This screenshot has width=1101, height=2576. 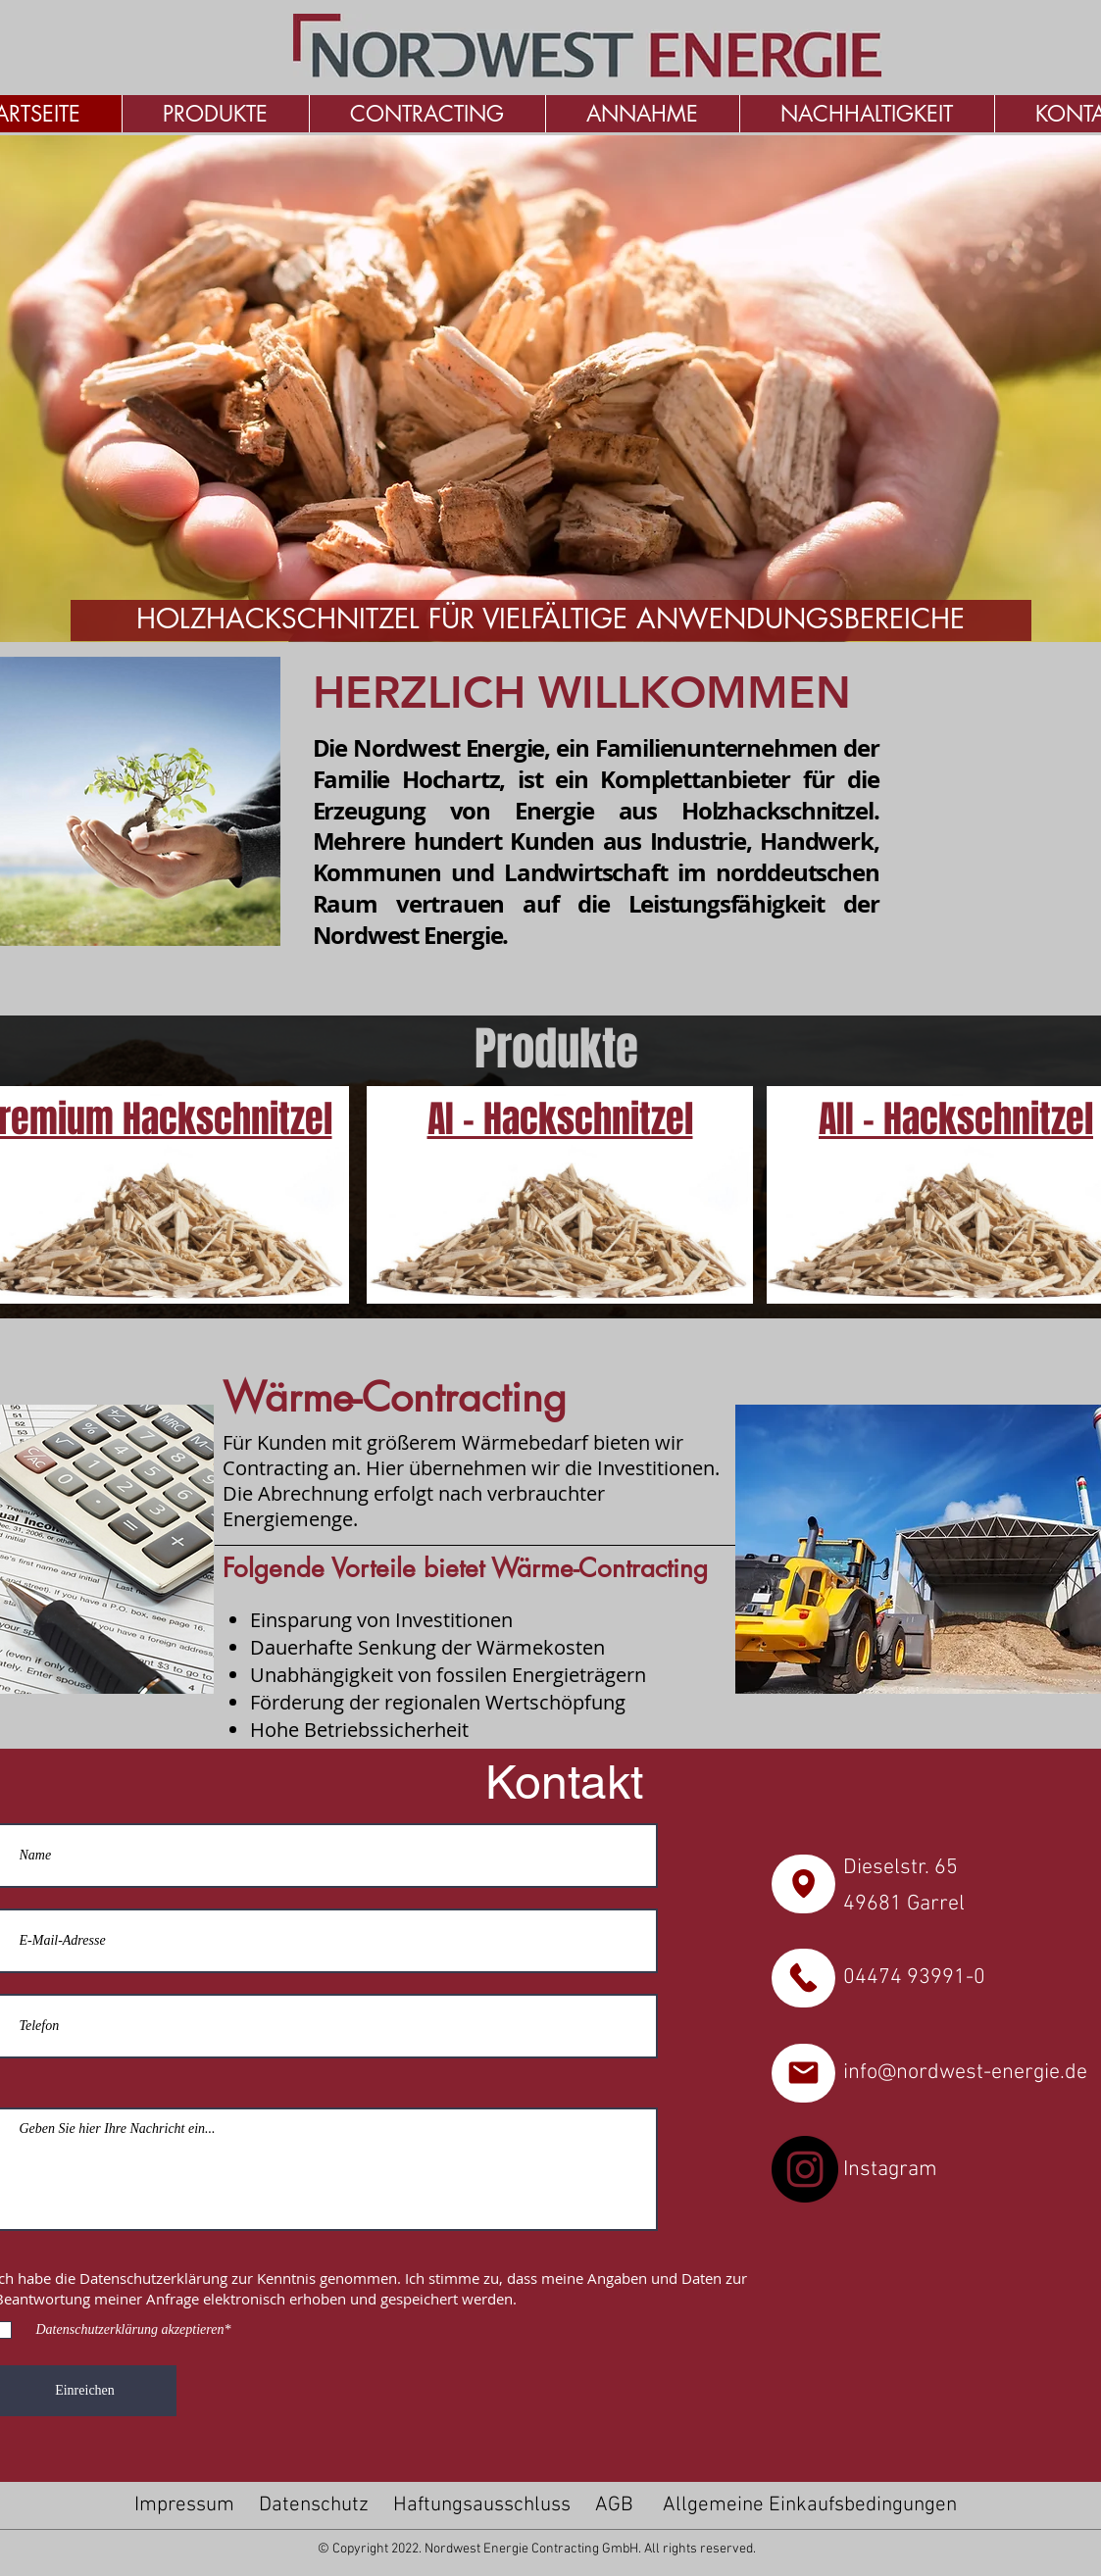 What do you see at coordinates (805, 2169) in the screenshot?
I see `[Instagram]` at bounding box center [805, 2169].